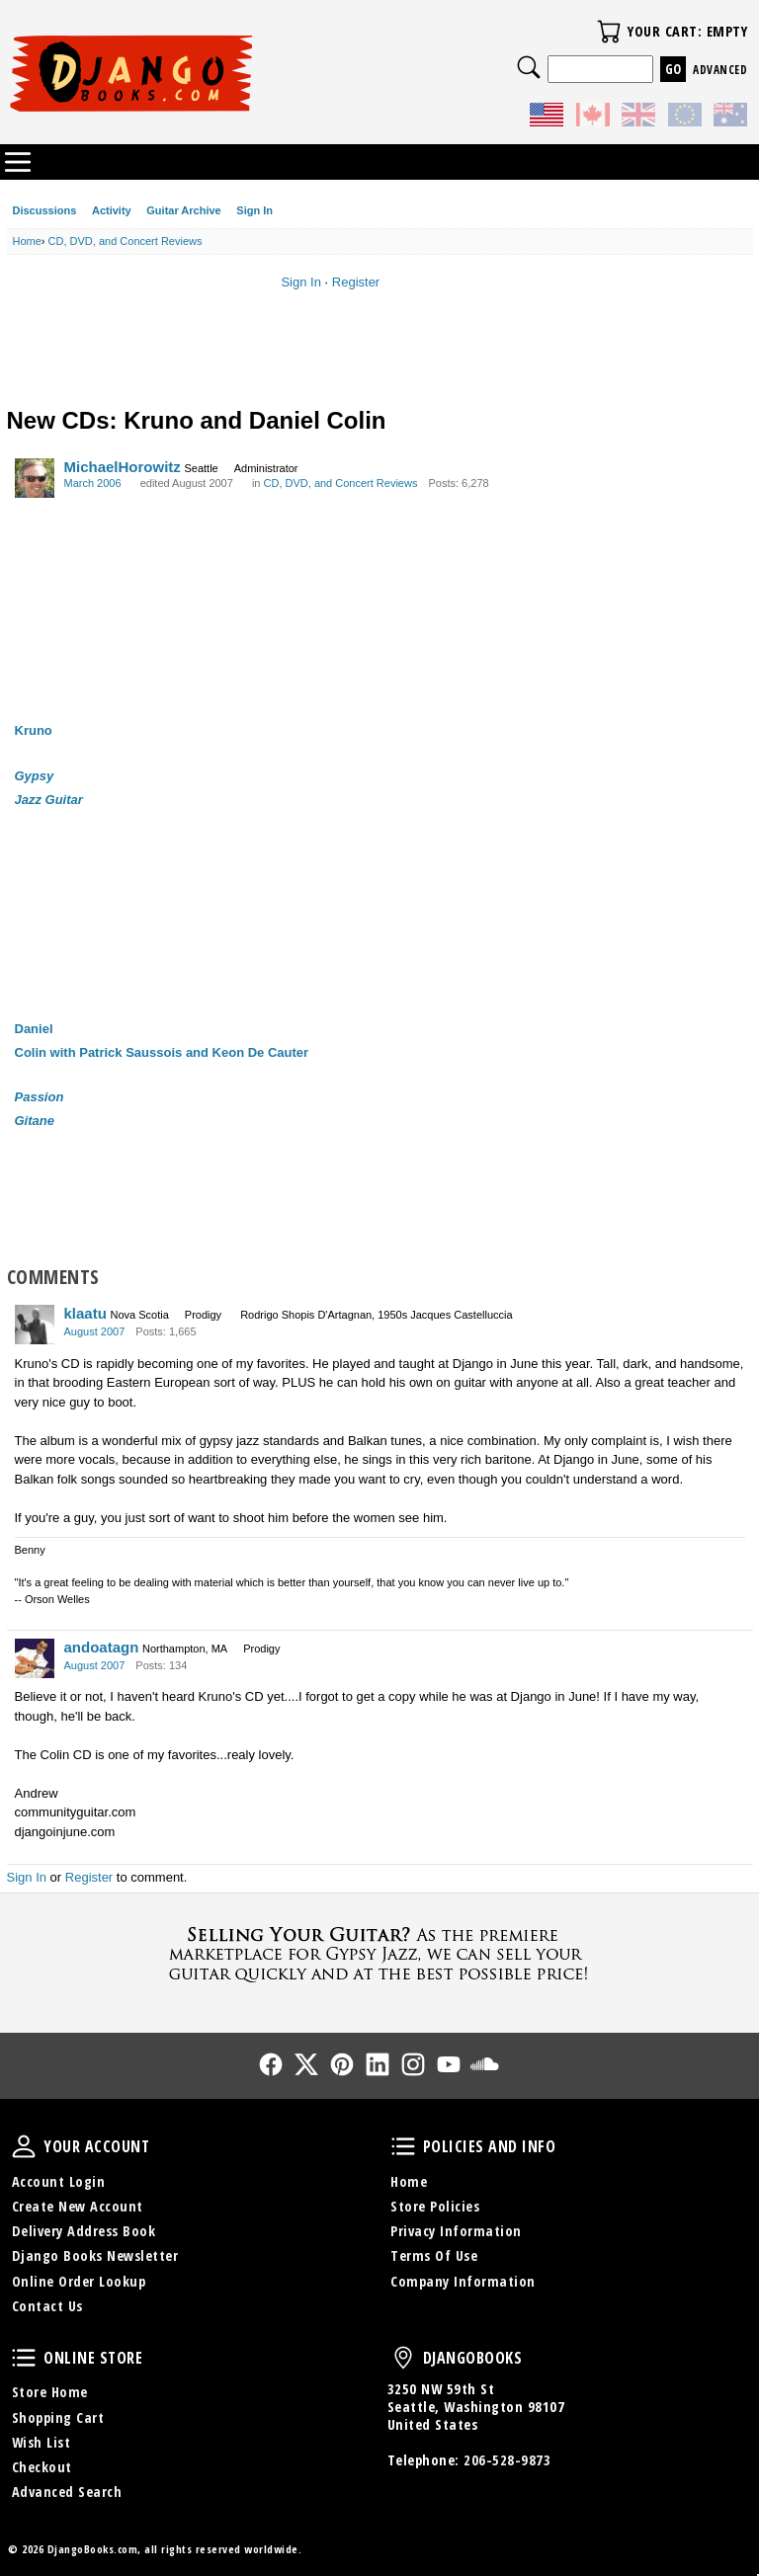  Describe the element at coordinates (122, 466) in the screenshot. I see `MichaelHorowitz` at that location.